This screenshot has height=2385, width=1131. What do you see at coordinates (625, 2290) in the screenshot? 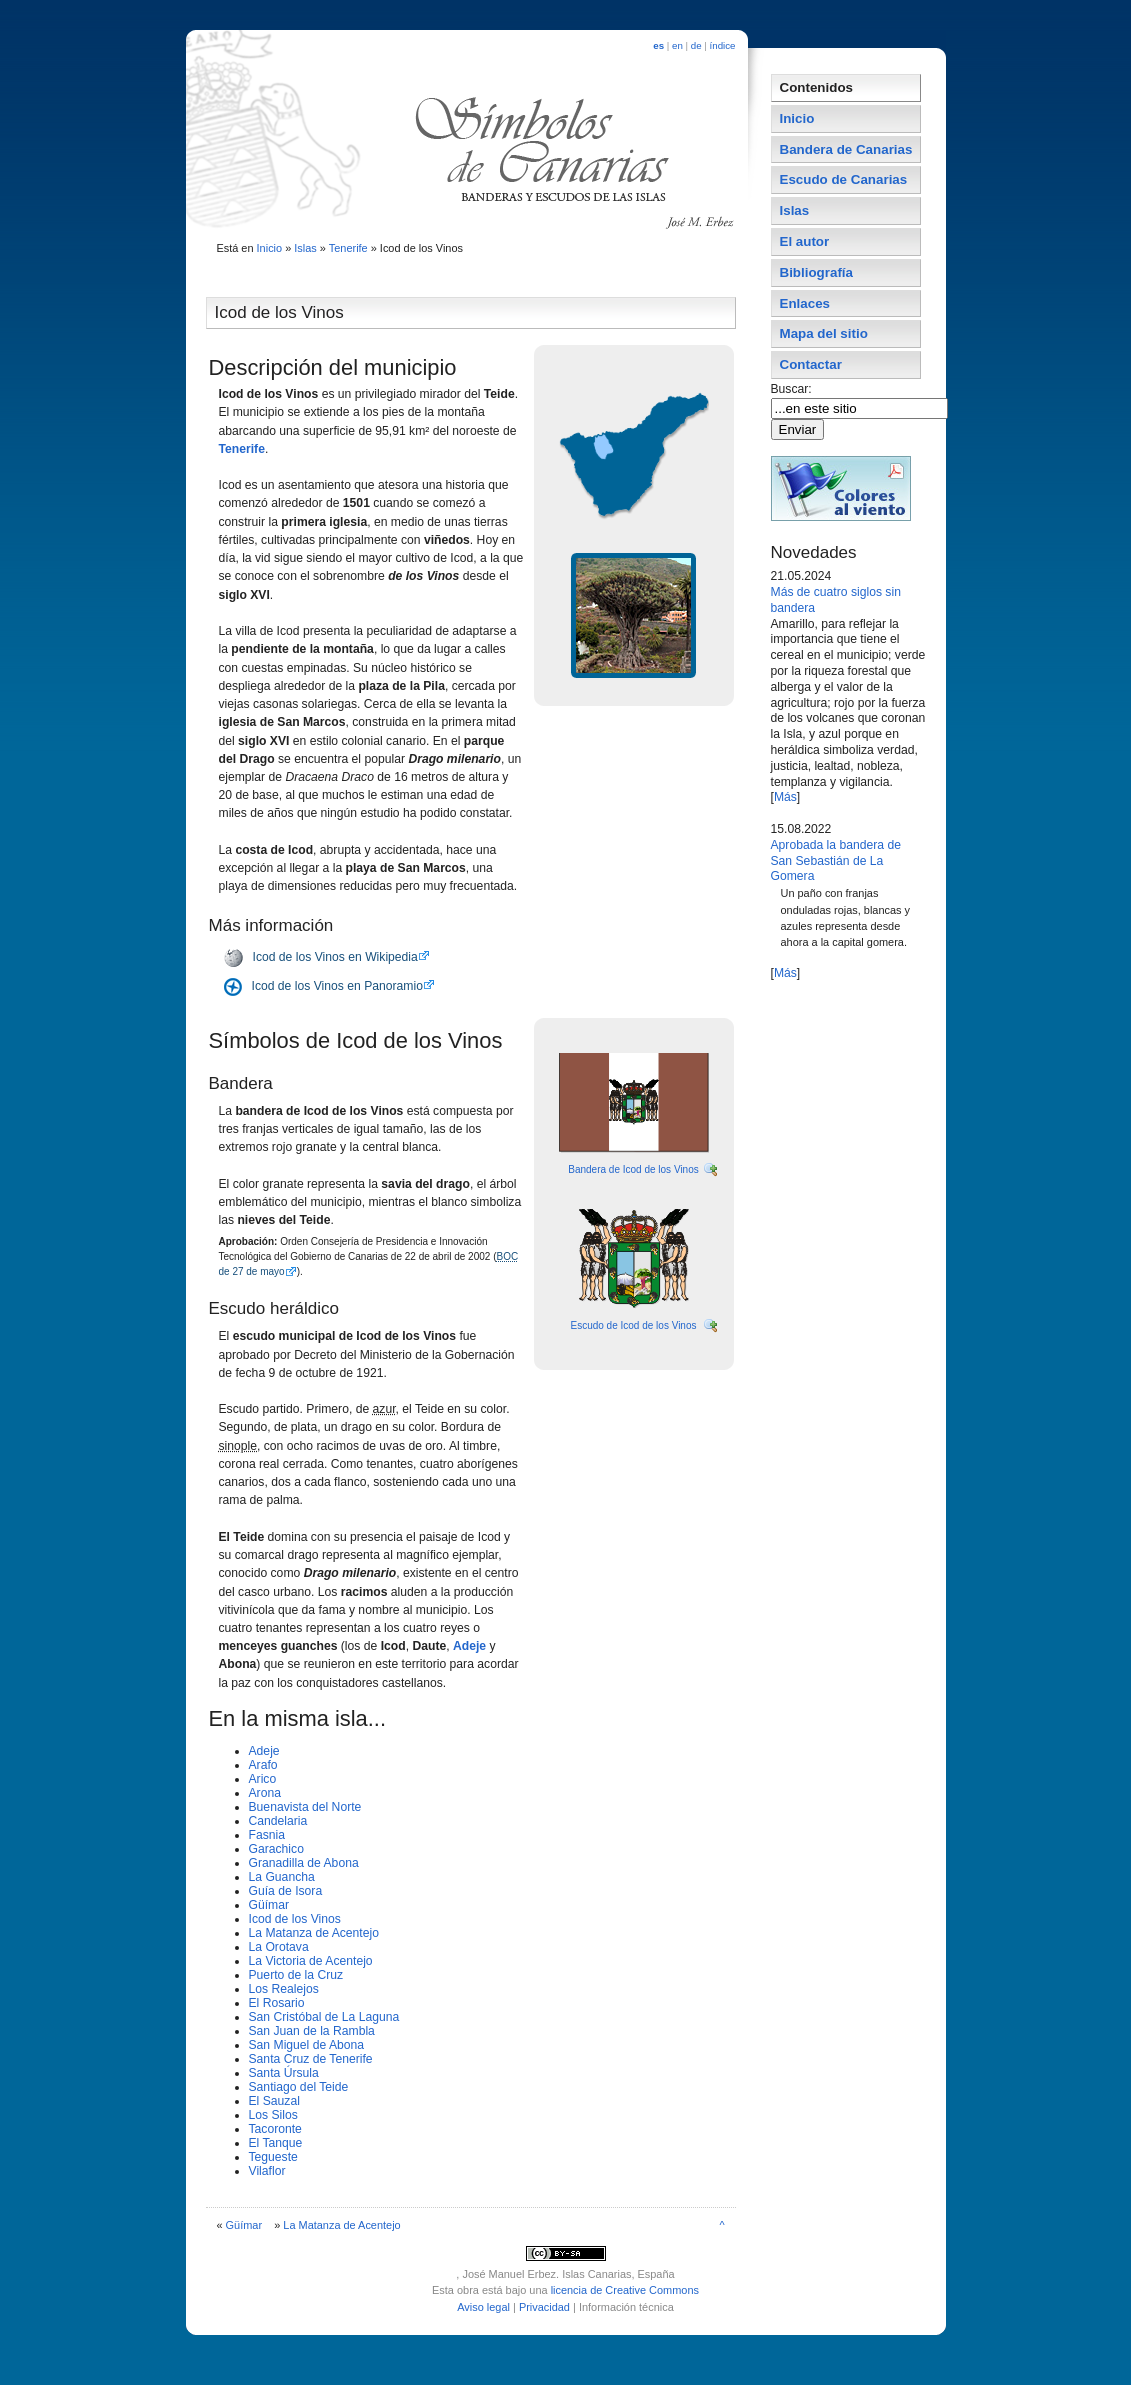
I see `licencia de Creative Commons` at bounding box center [625, 2290].